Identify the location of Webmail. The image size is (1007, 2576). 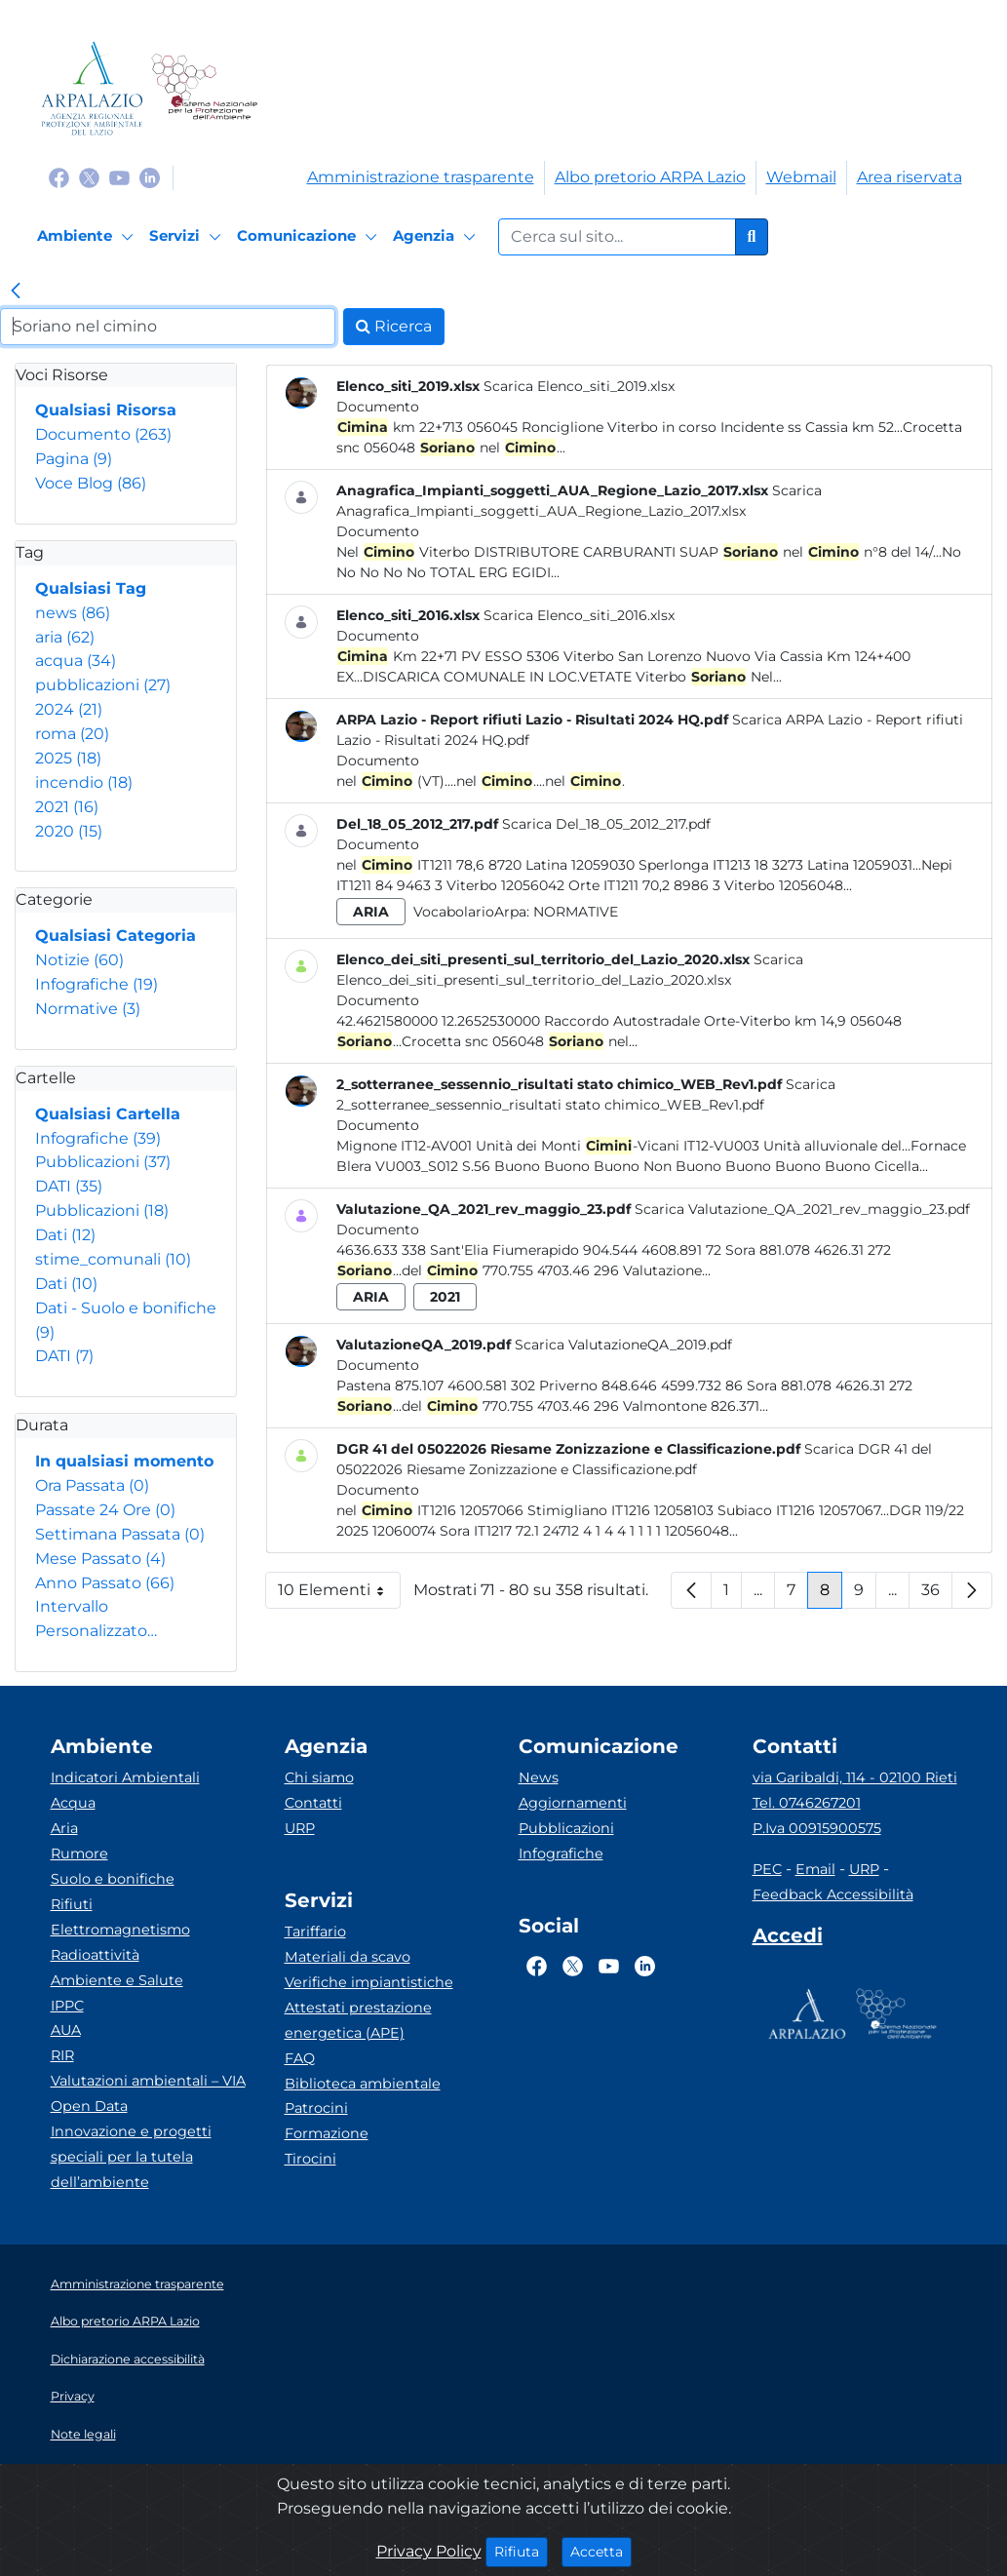
(801, 177).